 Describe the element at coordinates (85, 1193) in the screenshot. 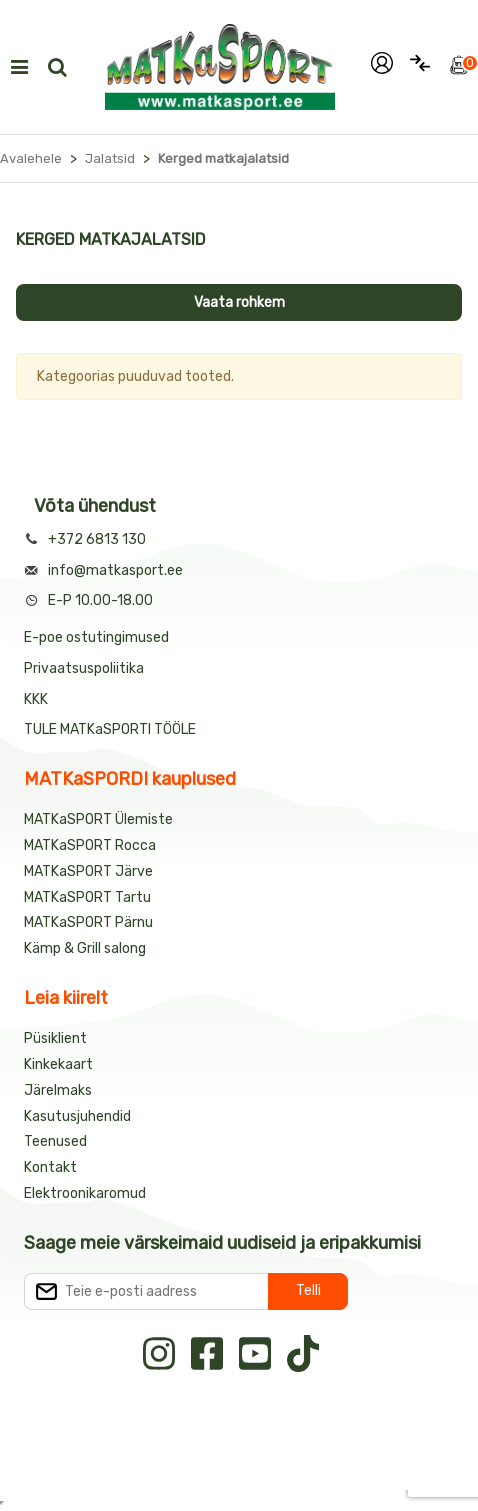

I see `Elektroonikaromud` at that location.